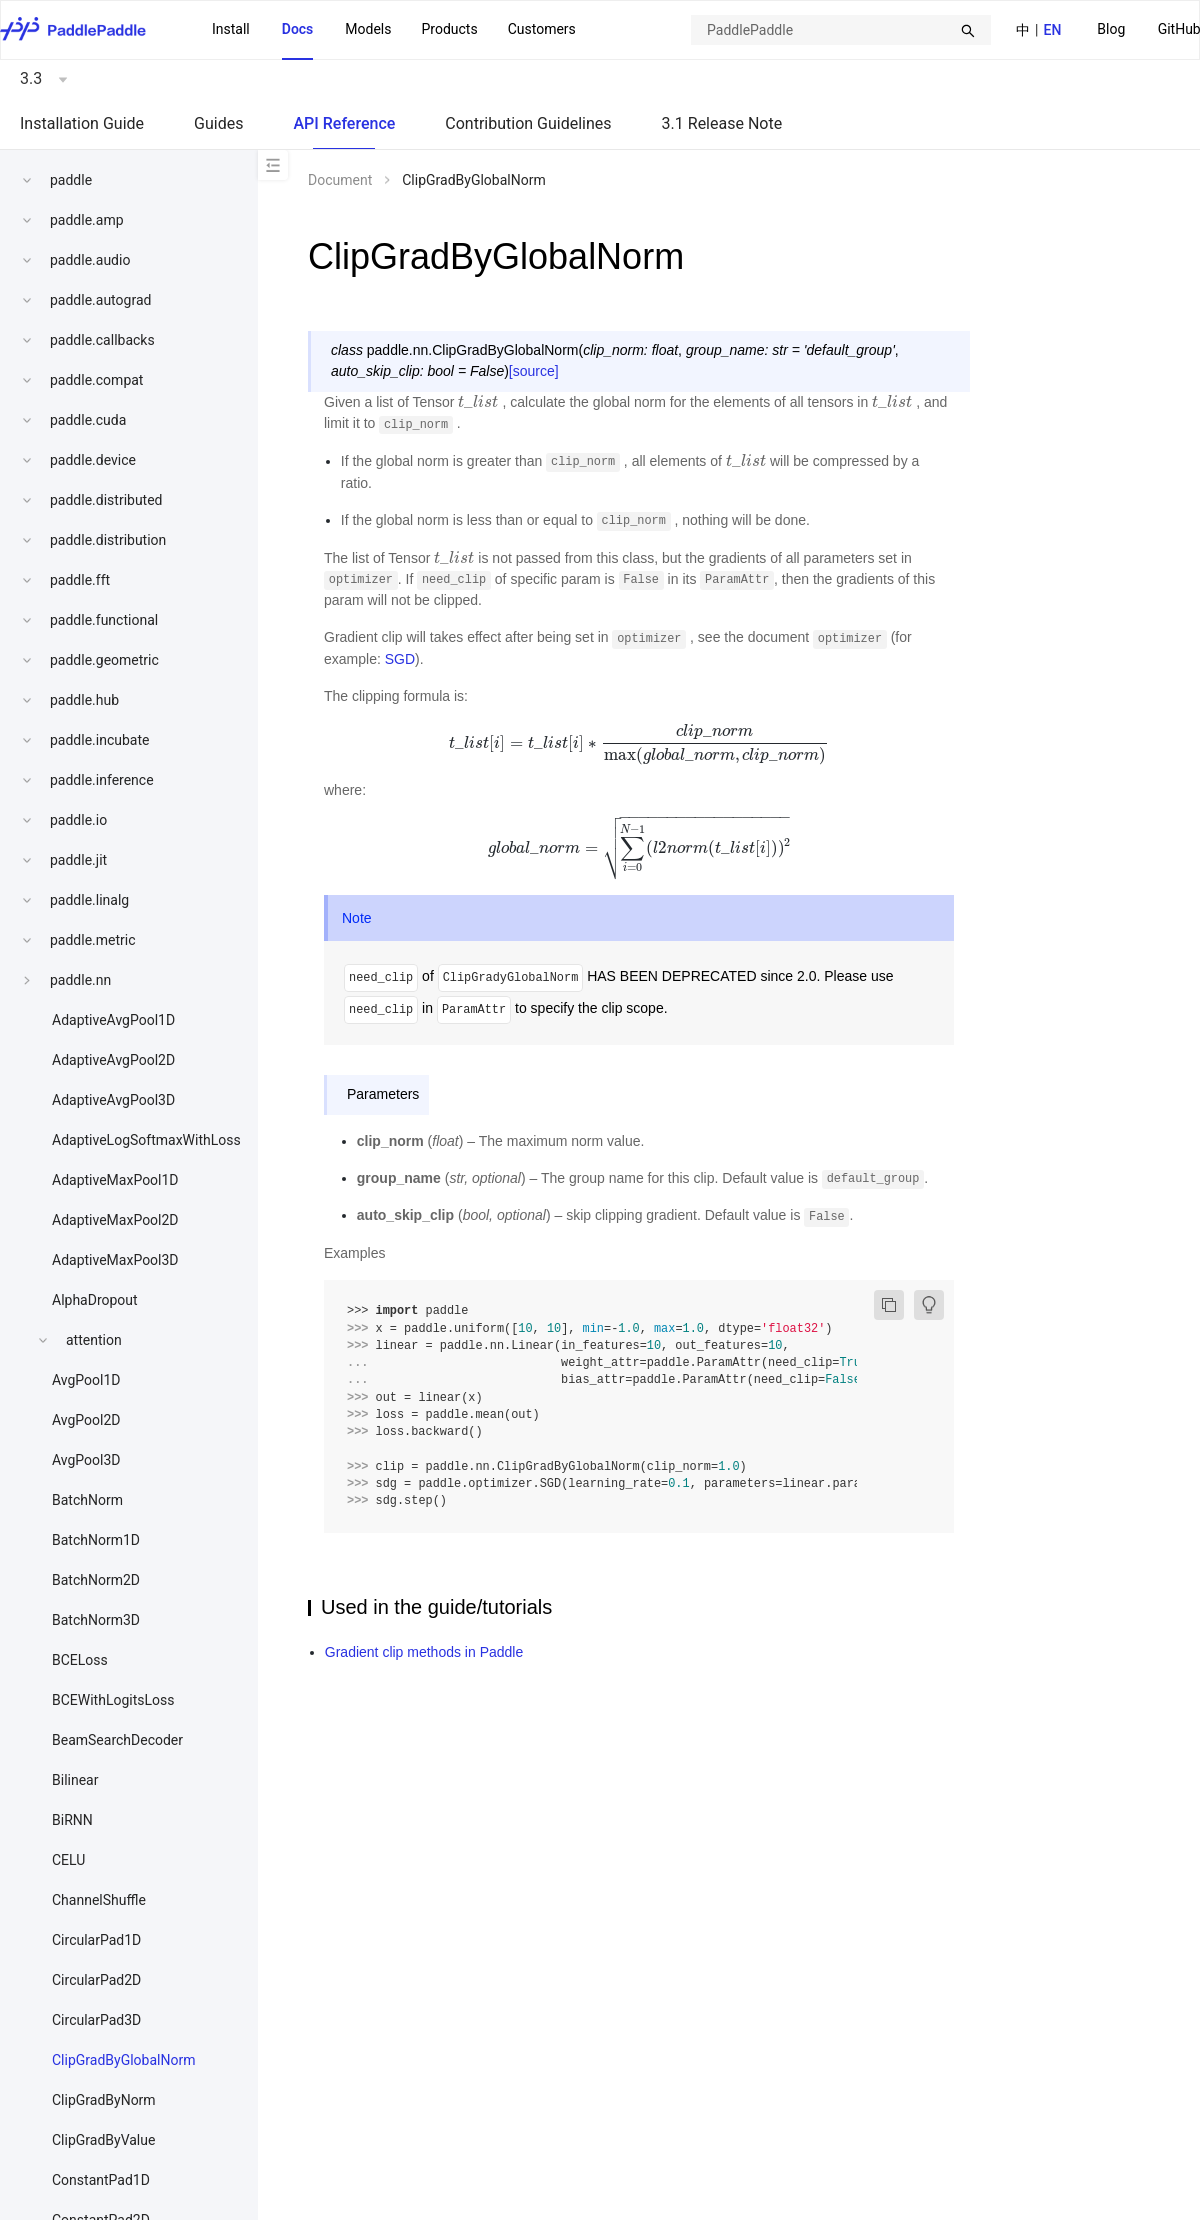  I want to click on Bilinear, so click(75, 1780).